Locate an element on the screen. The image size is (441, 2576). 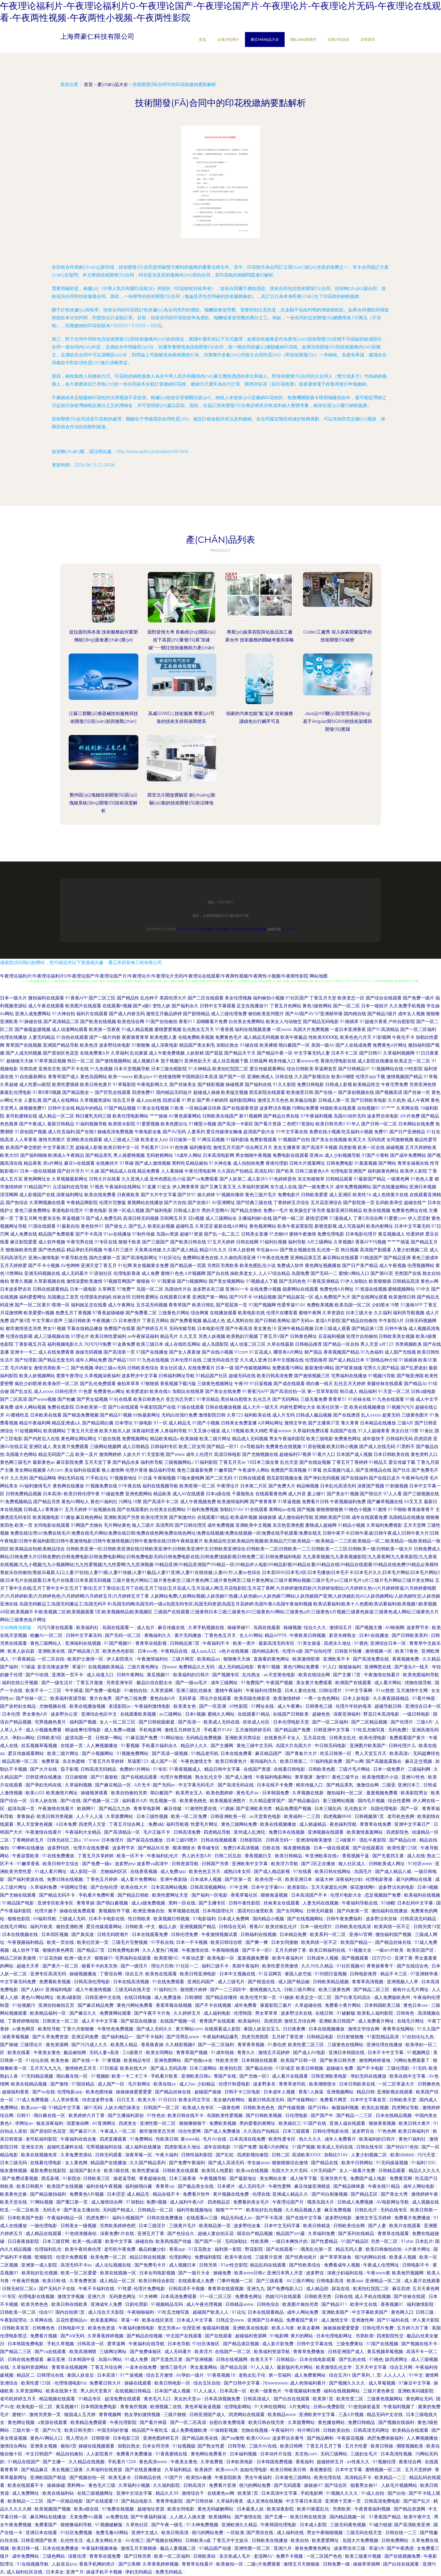
欧美羞羞网站 is located at coordinates (105, 2320).